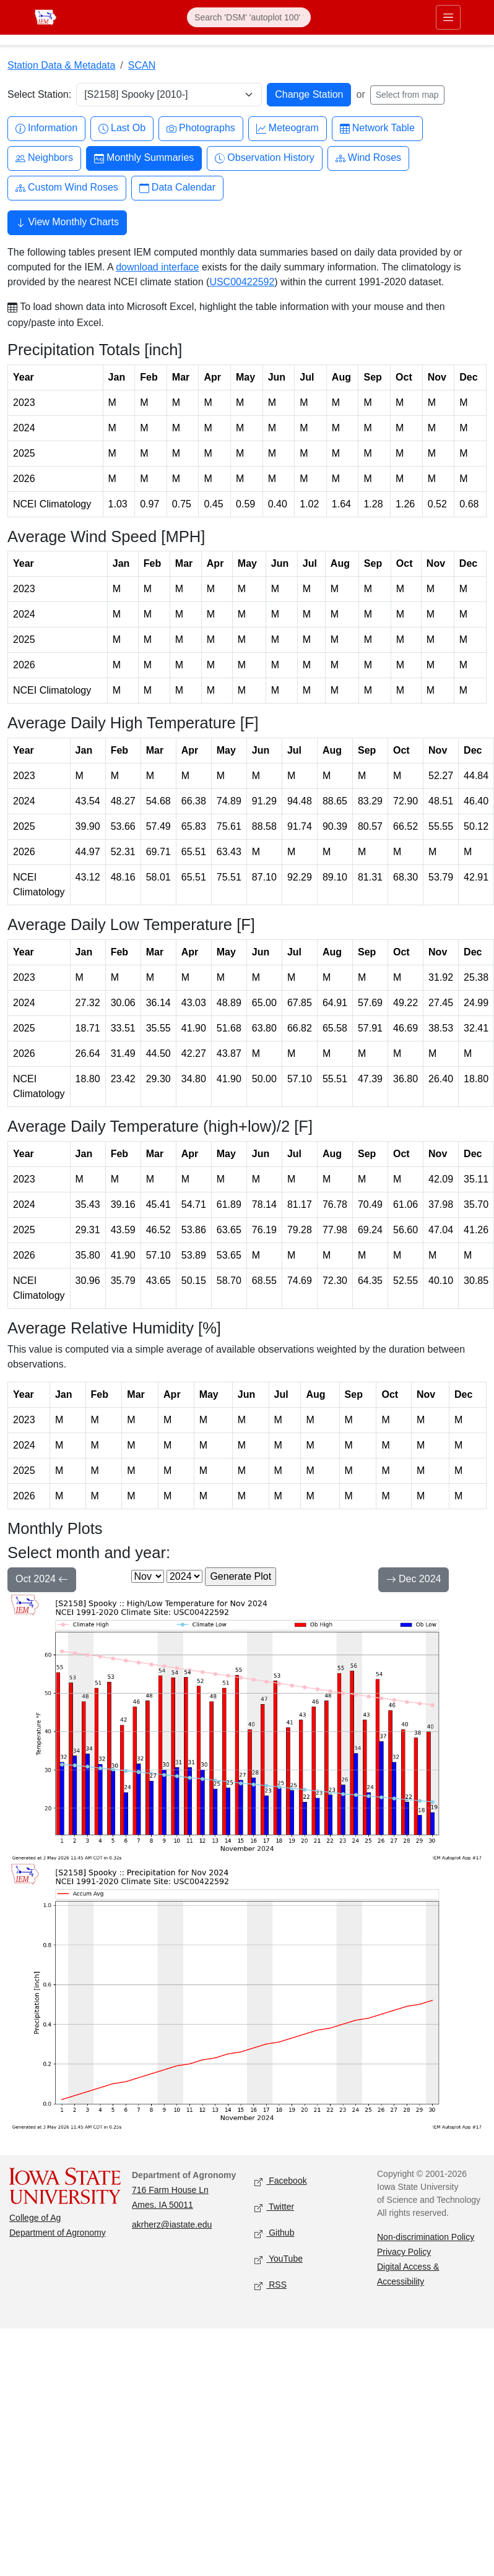 Image resolution: width=494 pixels, height=2576 pixels. Describe the element at coordinates (249, 17) in the screenshot. I see `[Search]` at that location.